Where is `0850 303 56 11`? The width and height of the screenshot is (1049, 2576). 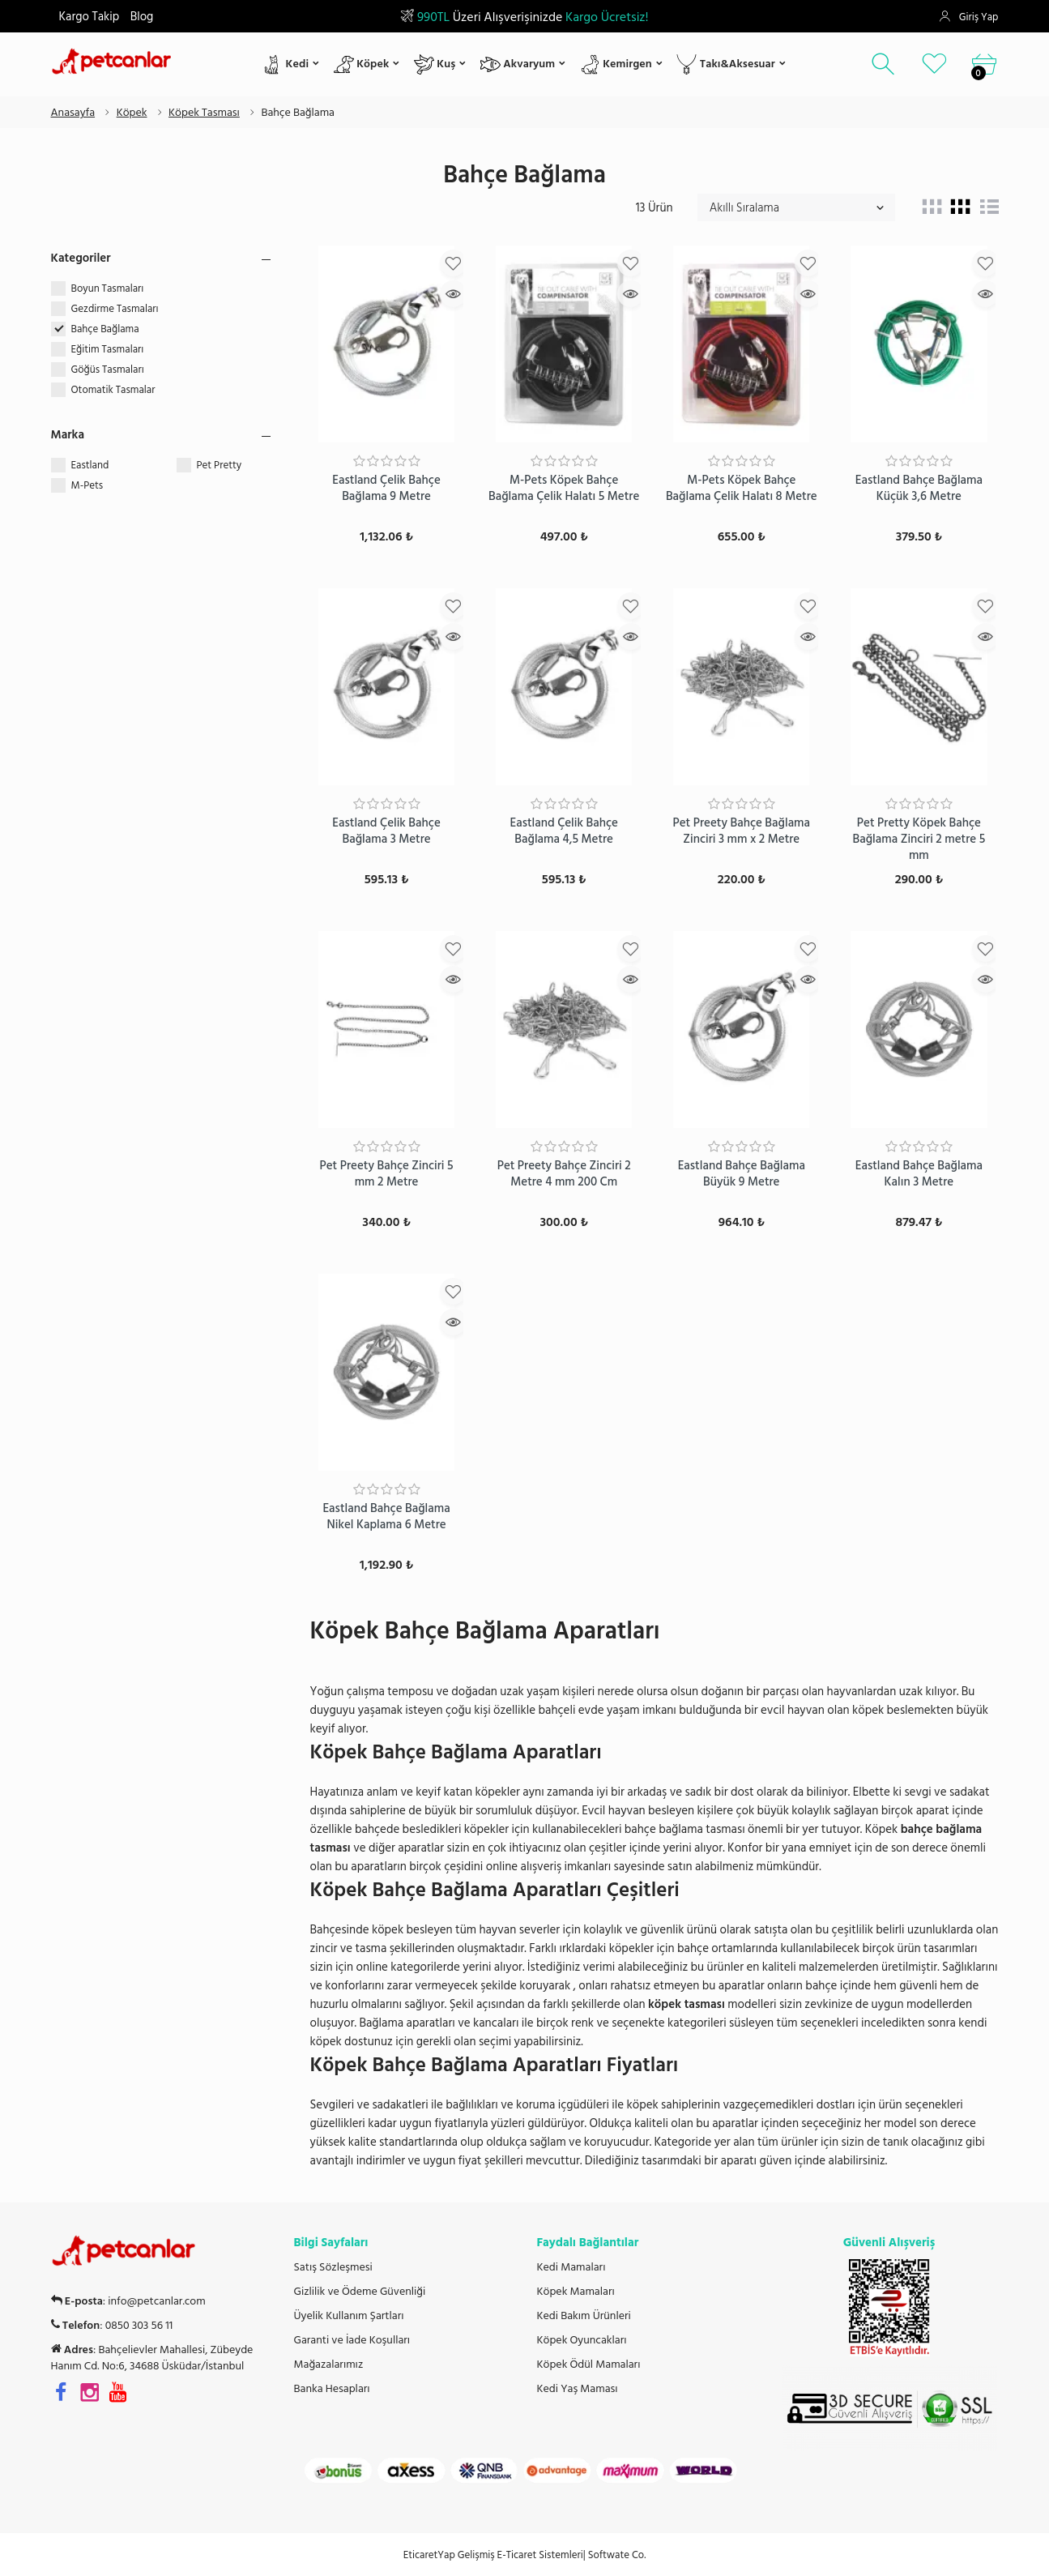
0850 303 56 11 is located at coordinates (139, 2326).